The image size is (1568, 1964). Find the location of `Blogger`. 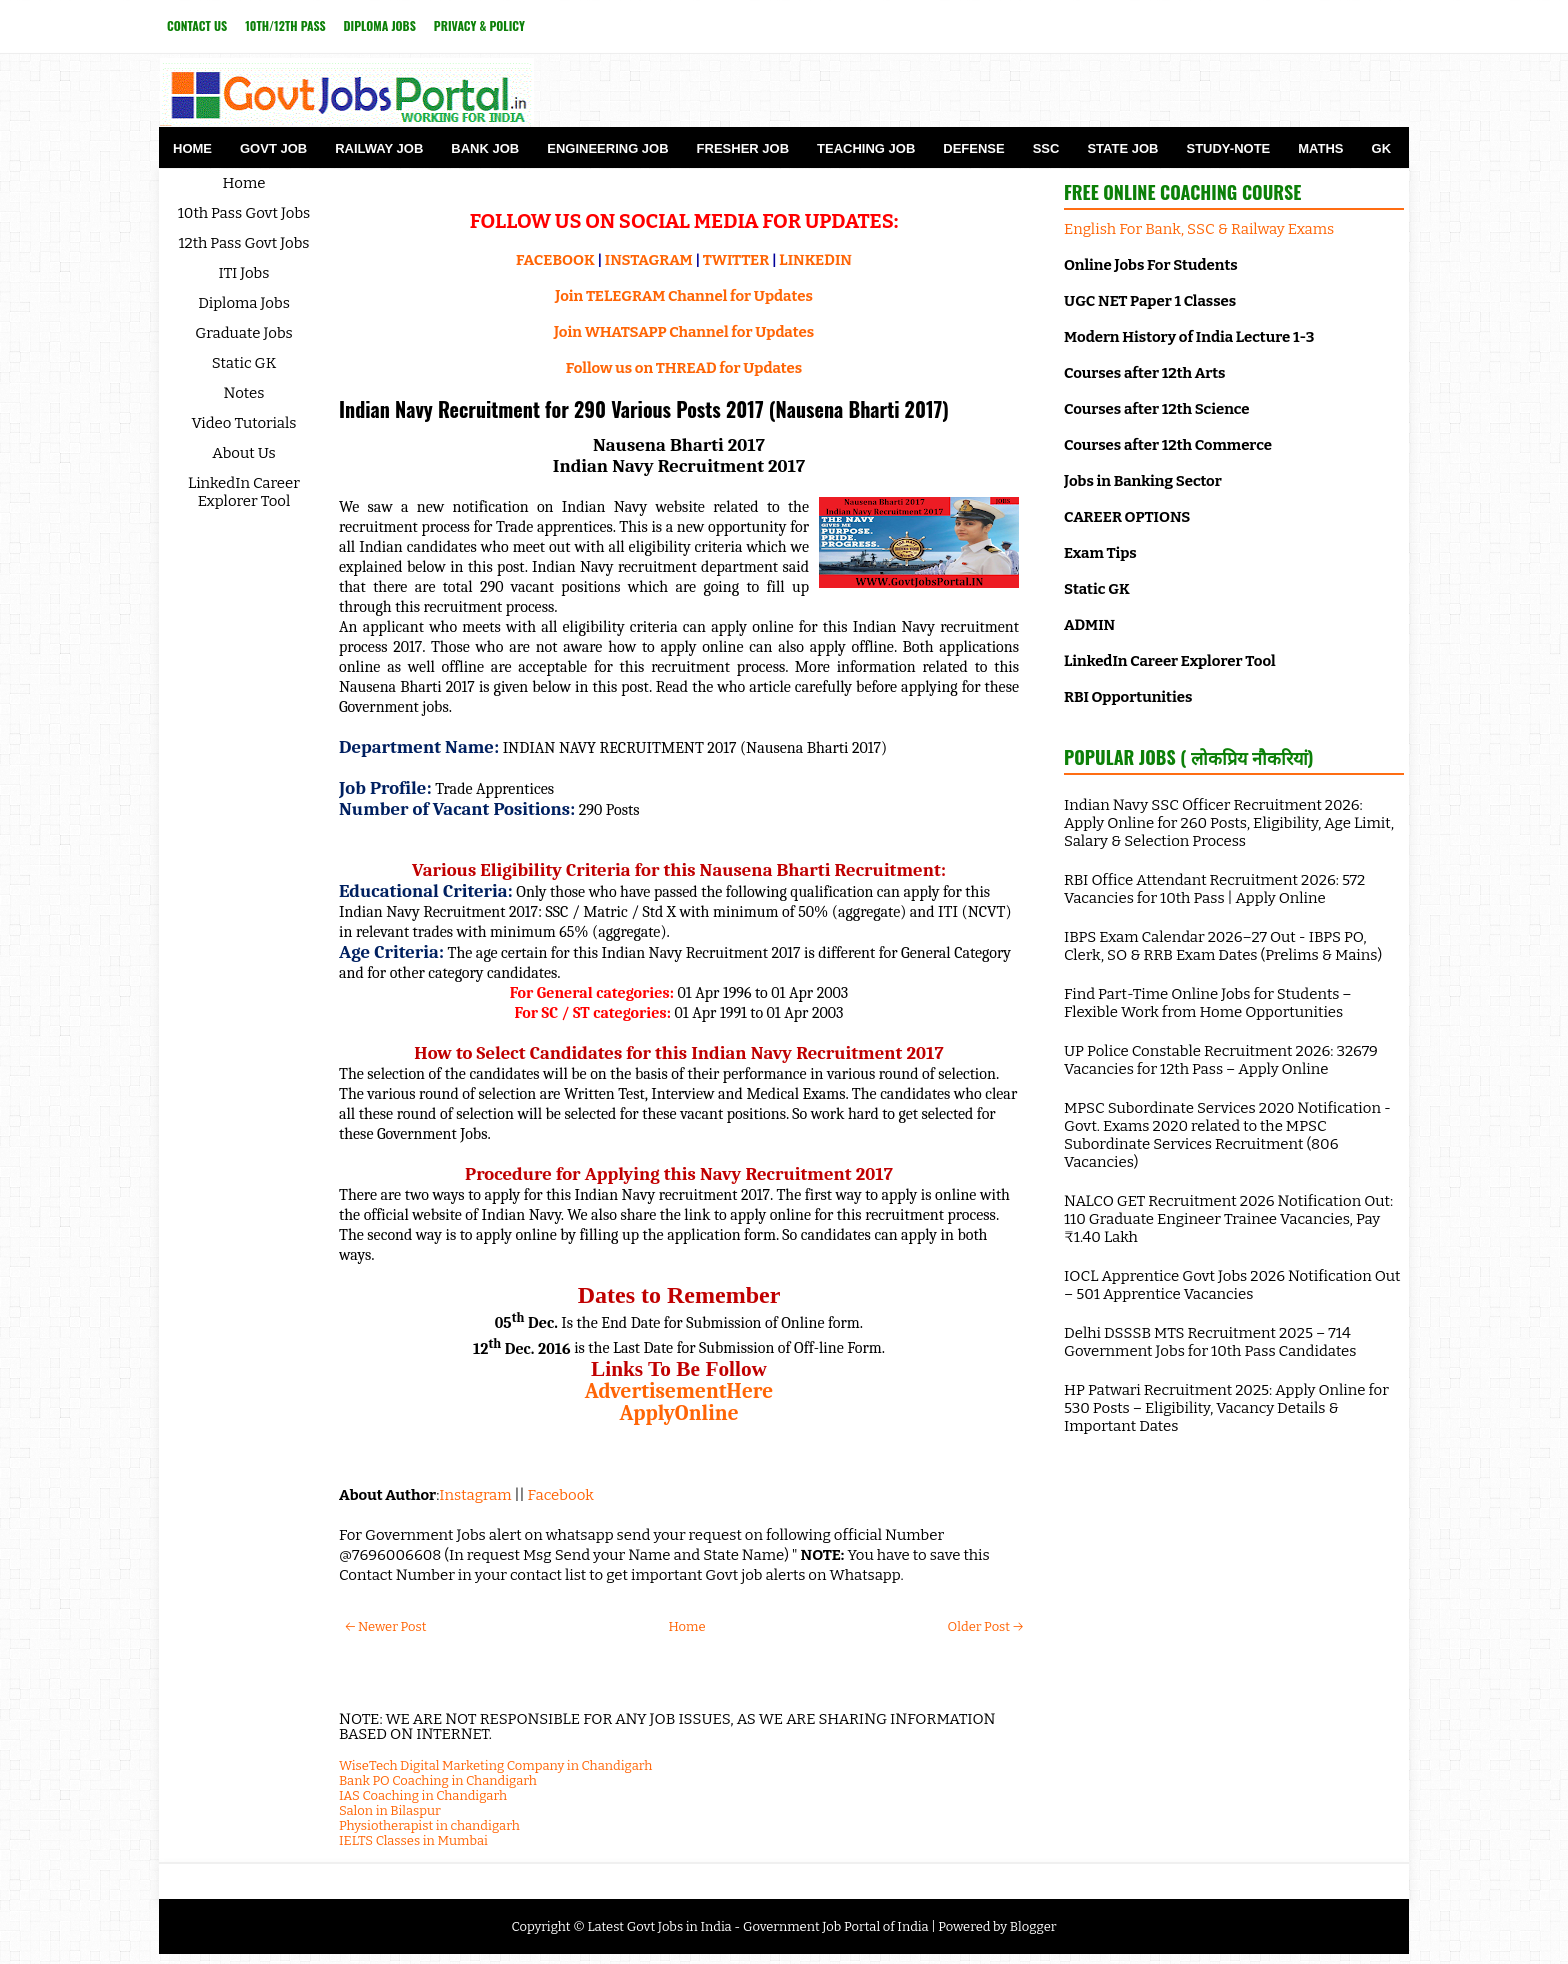

Blogger is located at coordinates (1033, 1926).